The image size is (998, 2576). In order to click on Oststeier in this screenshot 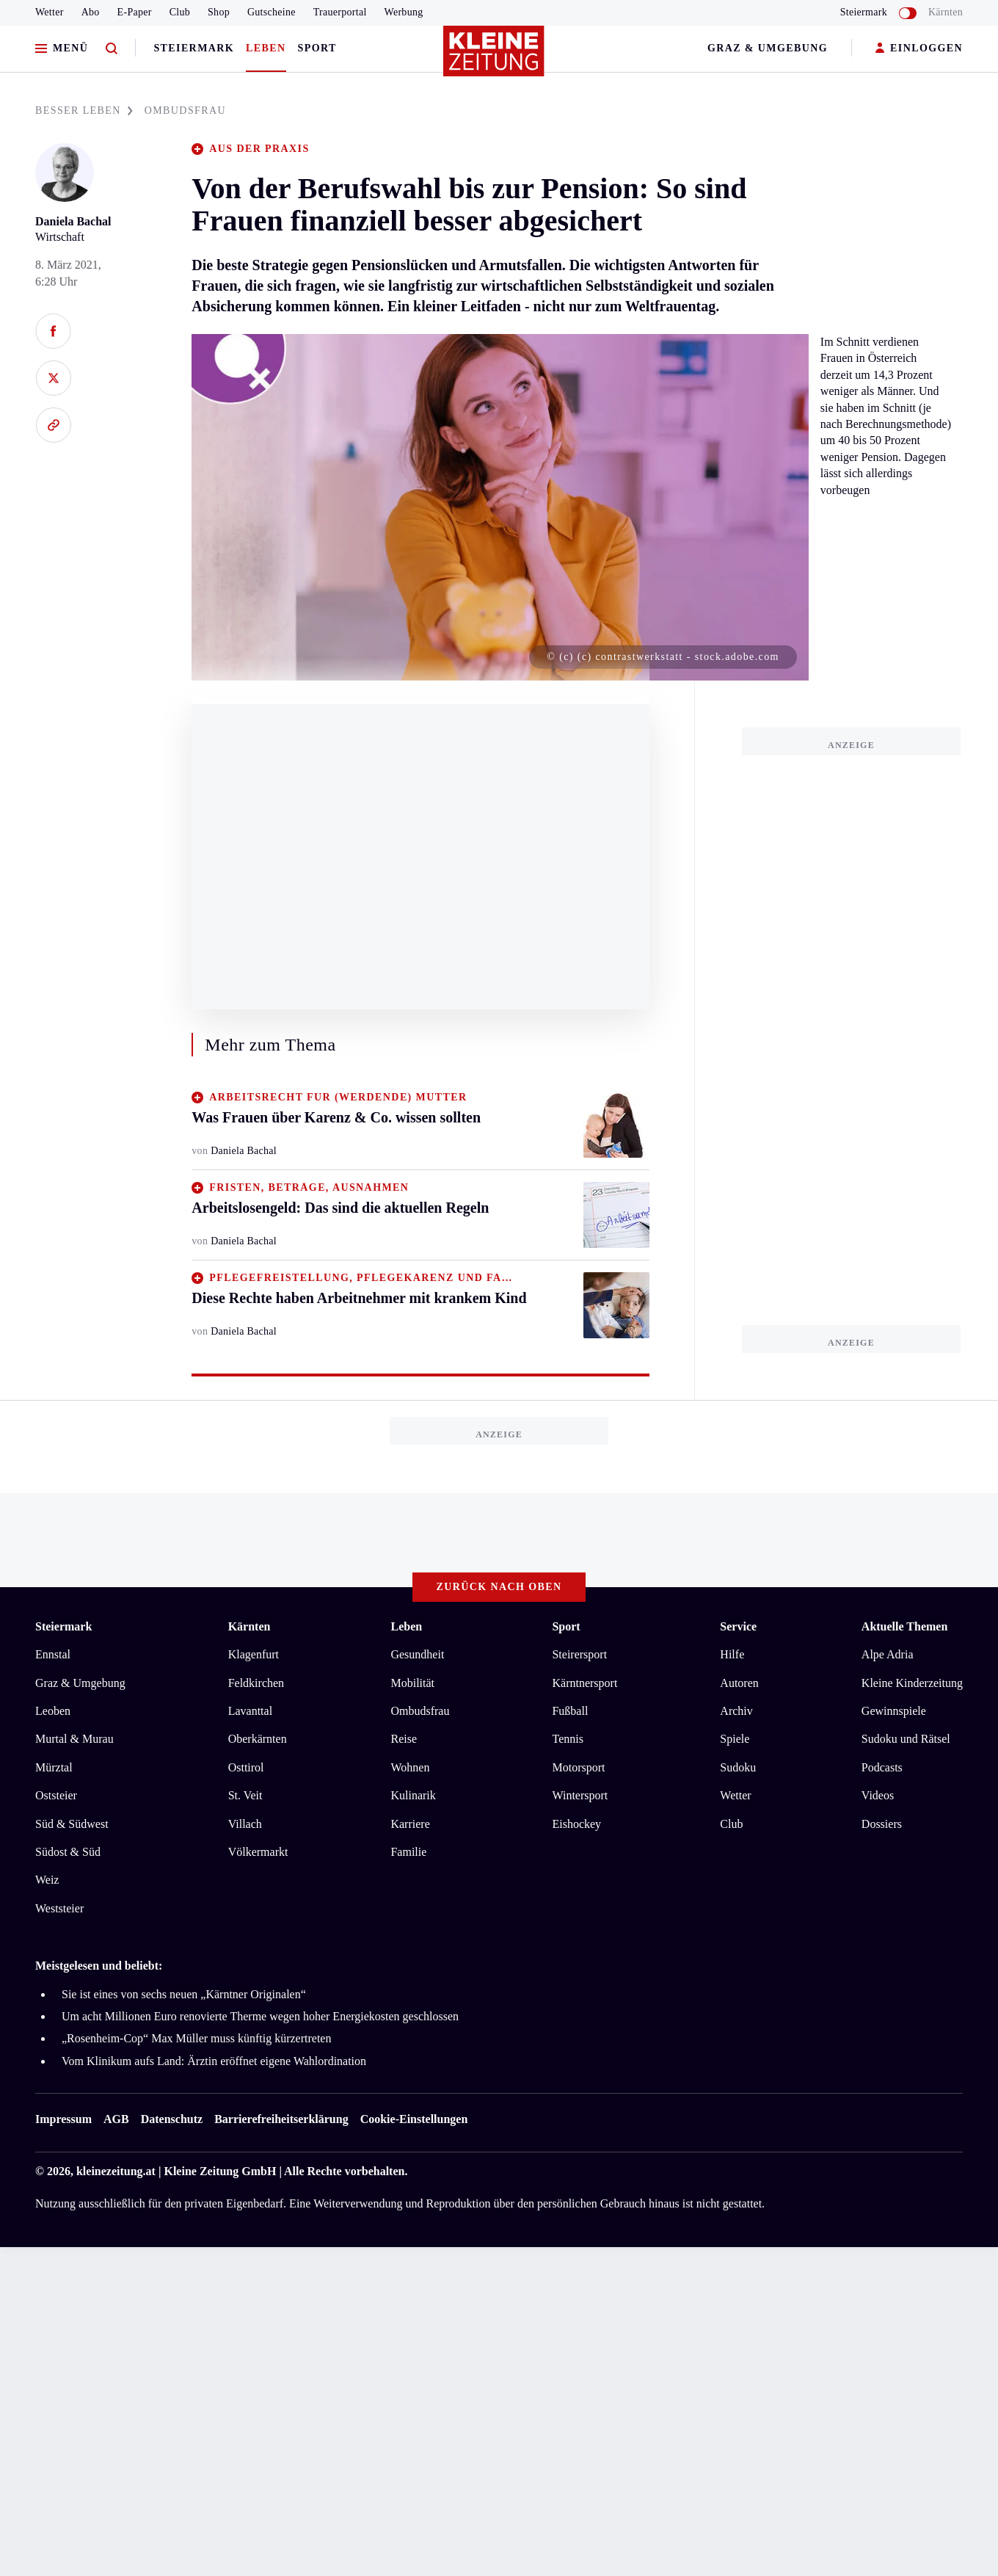, I will do `click(56, 1795)`.